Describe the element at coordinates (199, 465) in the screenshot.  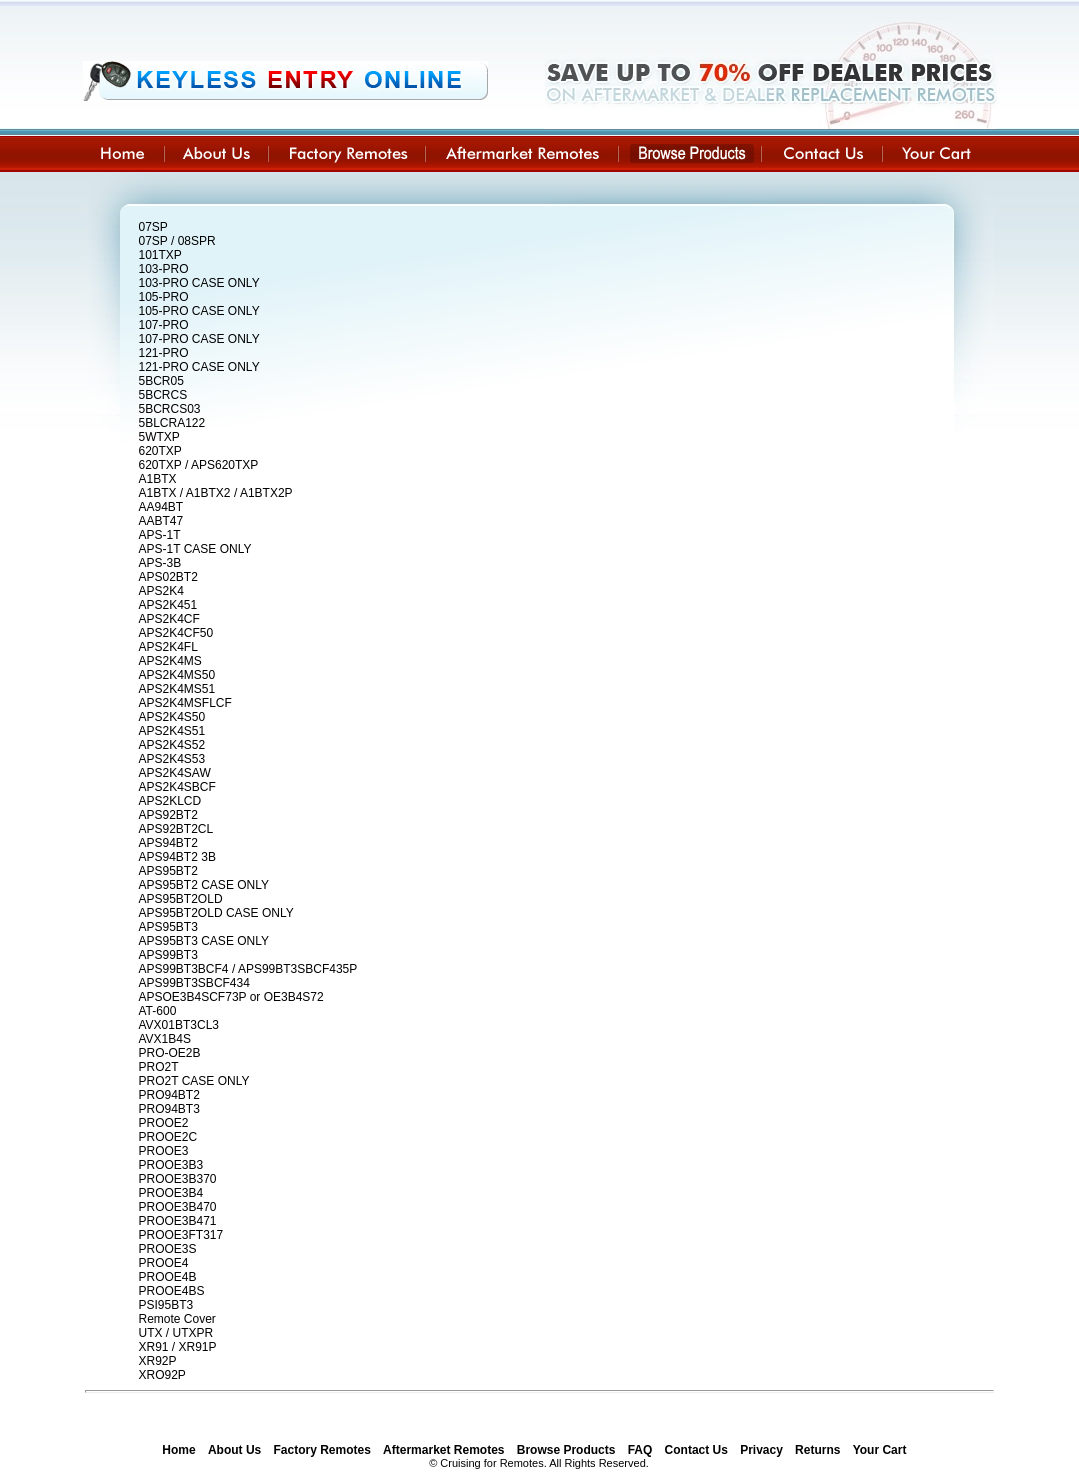
I see `620TXP / APS620TXP` at that location.